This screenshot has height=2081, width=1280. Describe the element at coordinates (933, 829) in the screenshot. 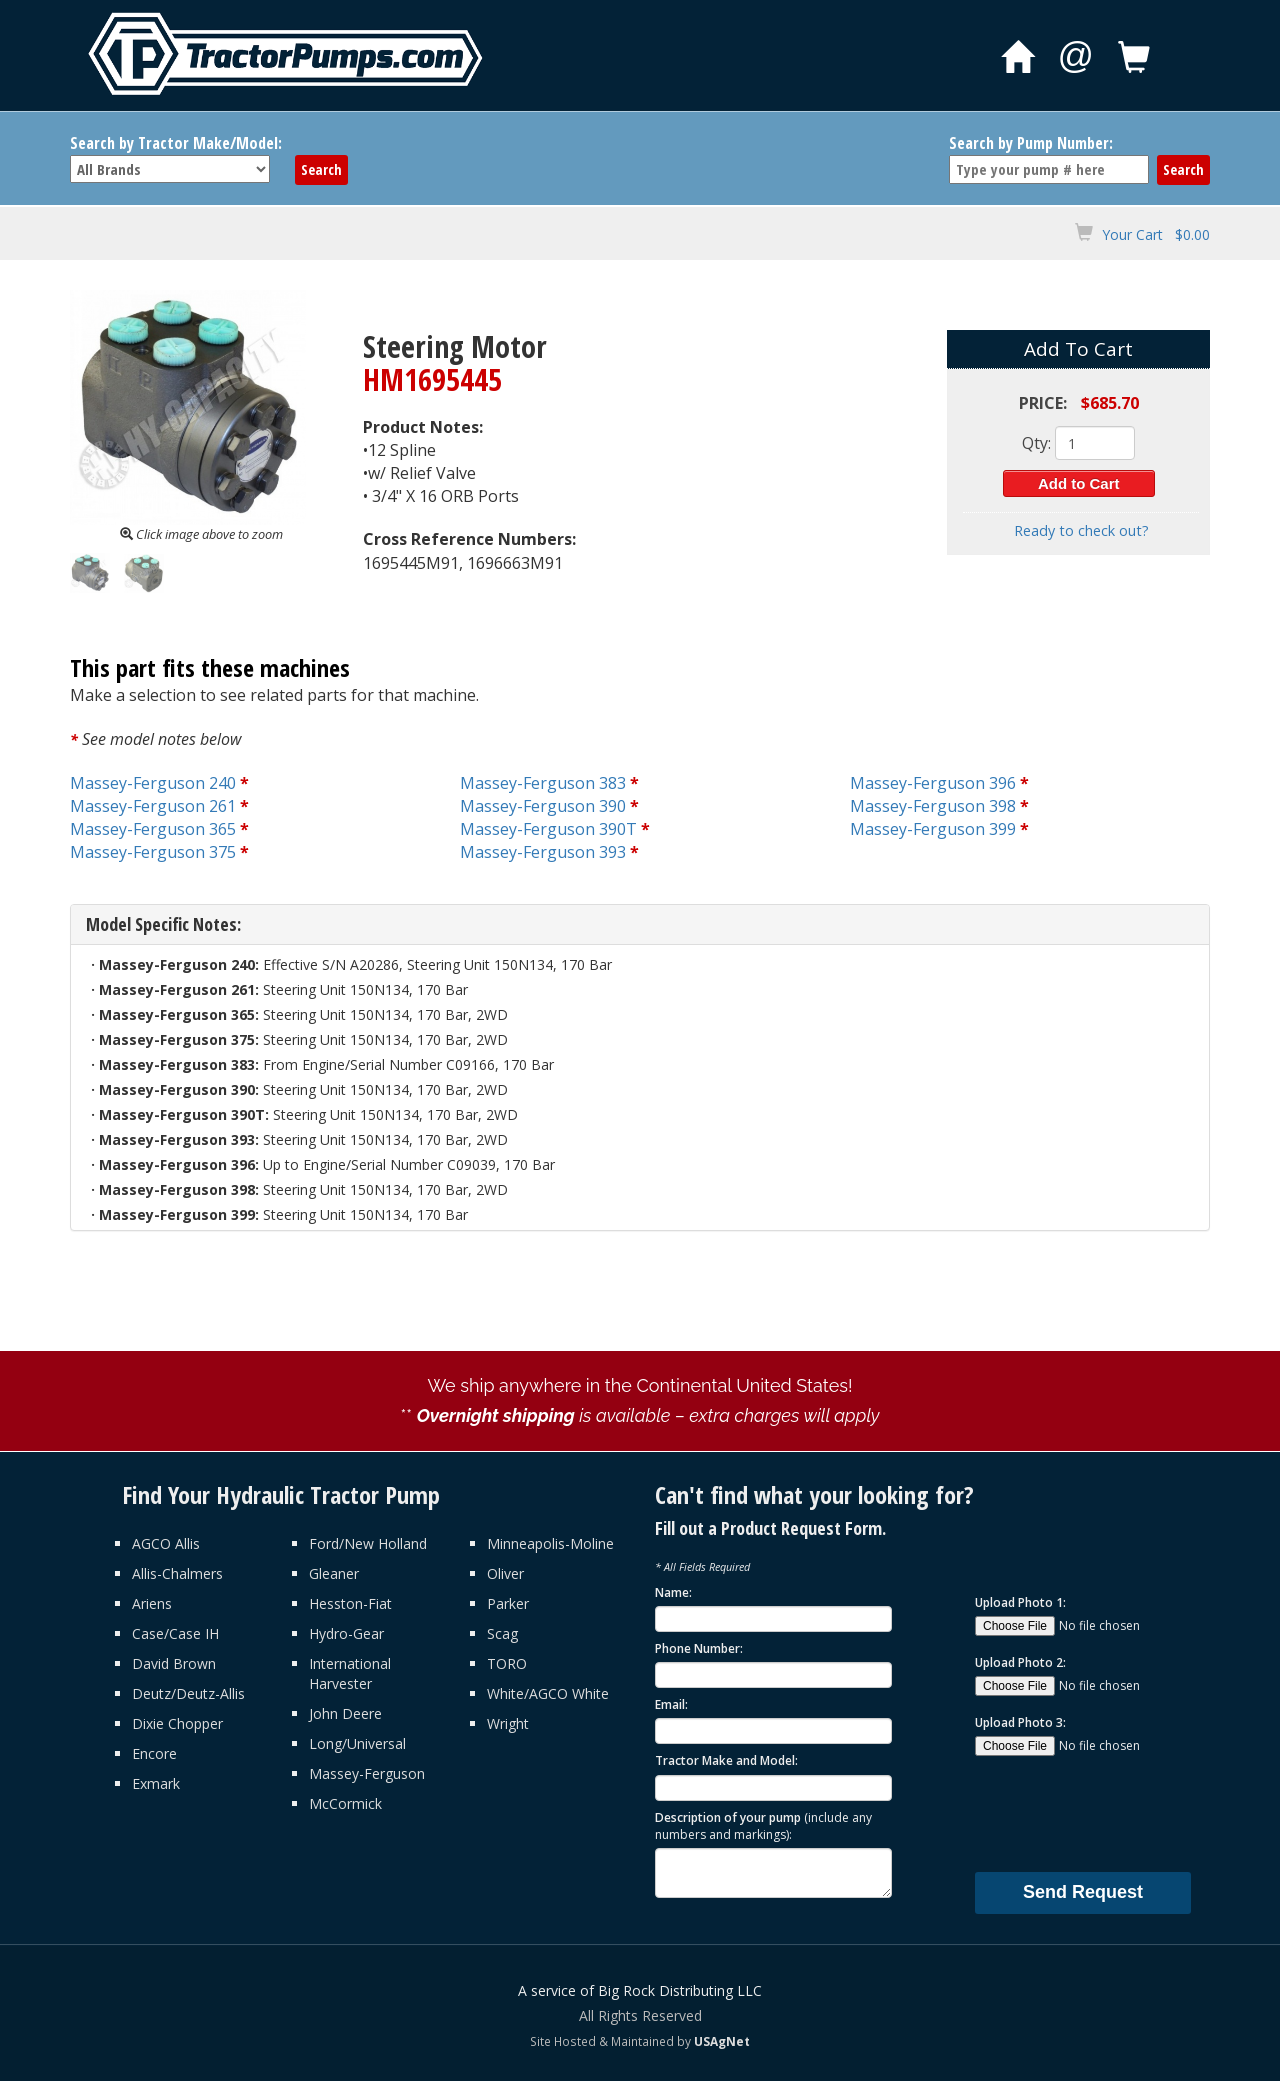

I see `Massey-Ferguson 399` at that location.